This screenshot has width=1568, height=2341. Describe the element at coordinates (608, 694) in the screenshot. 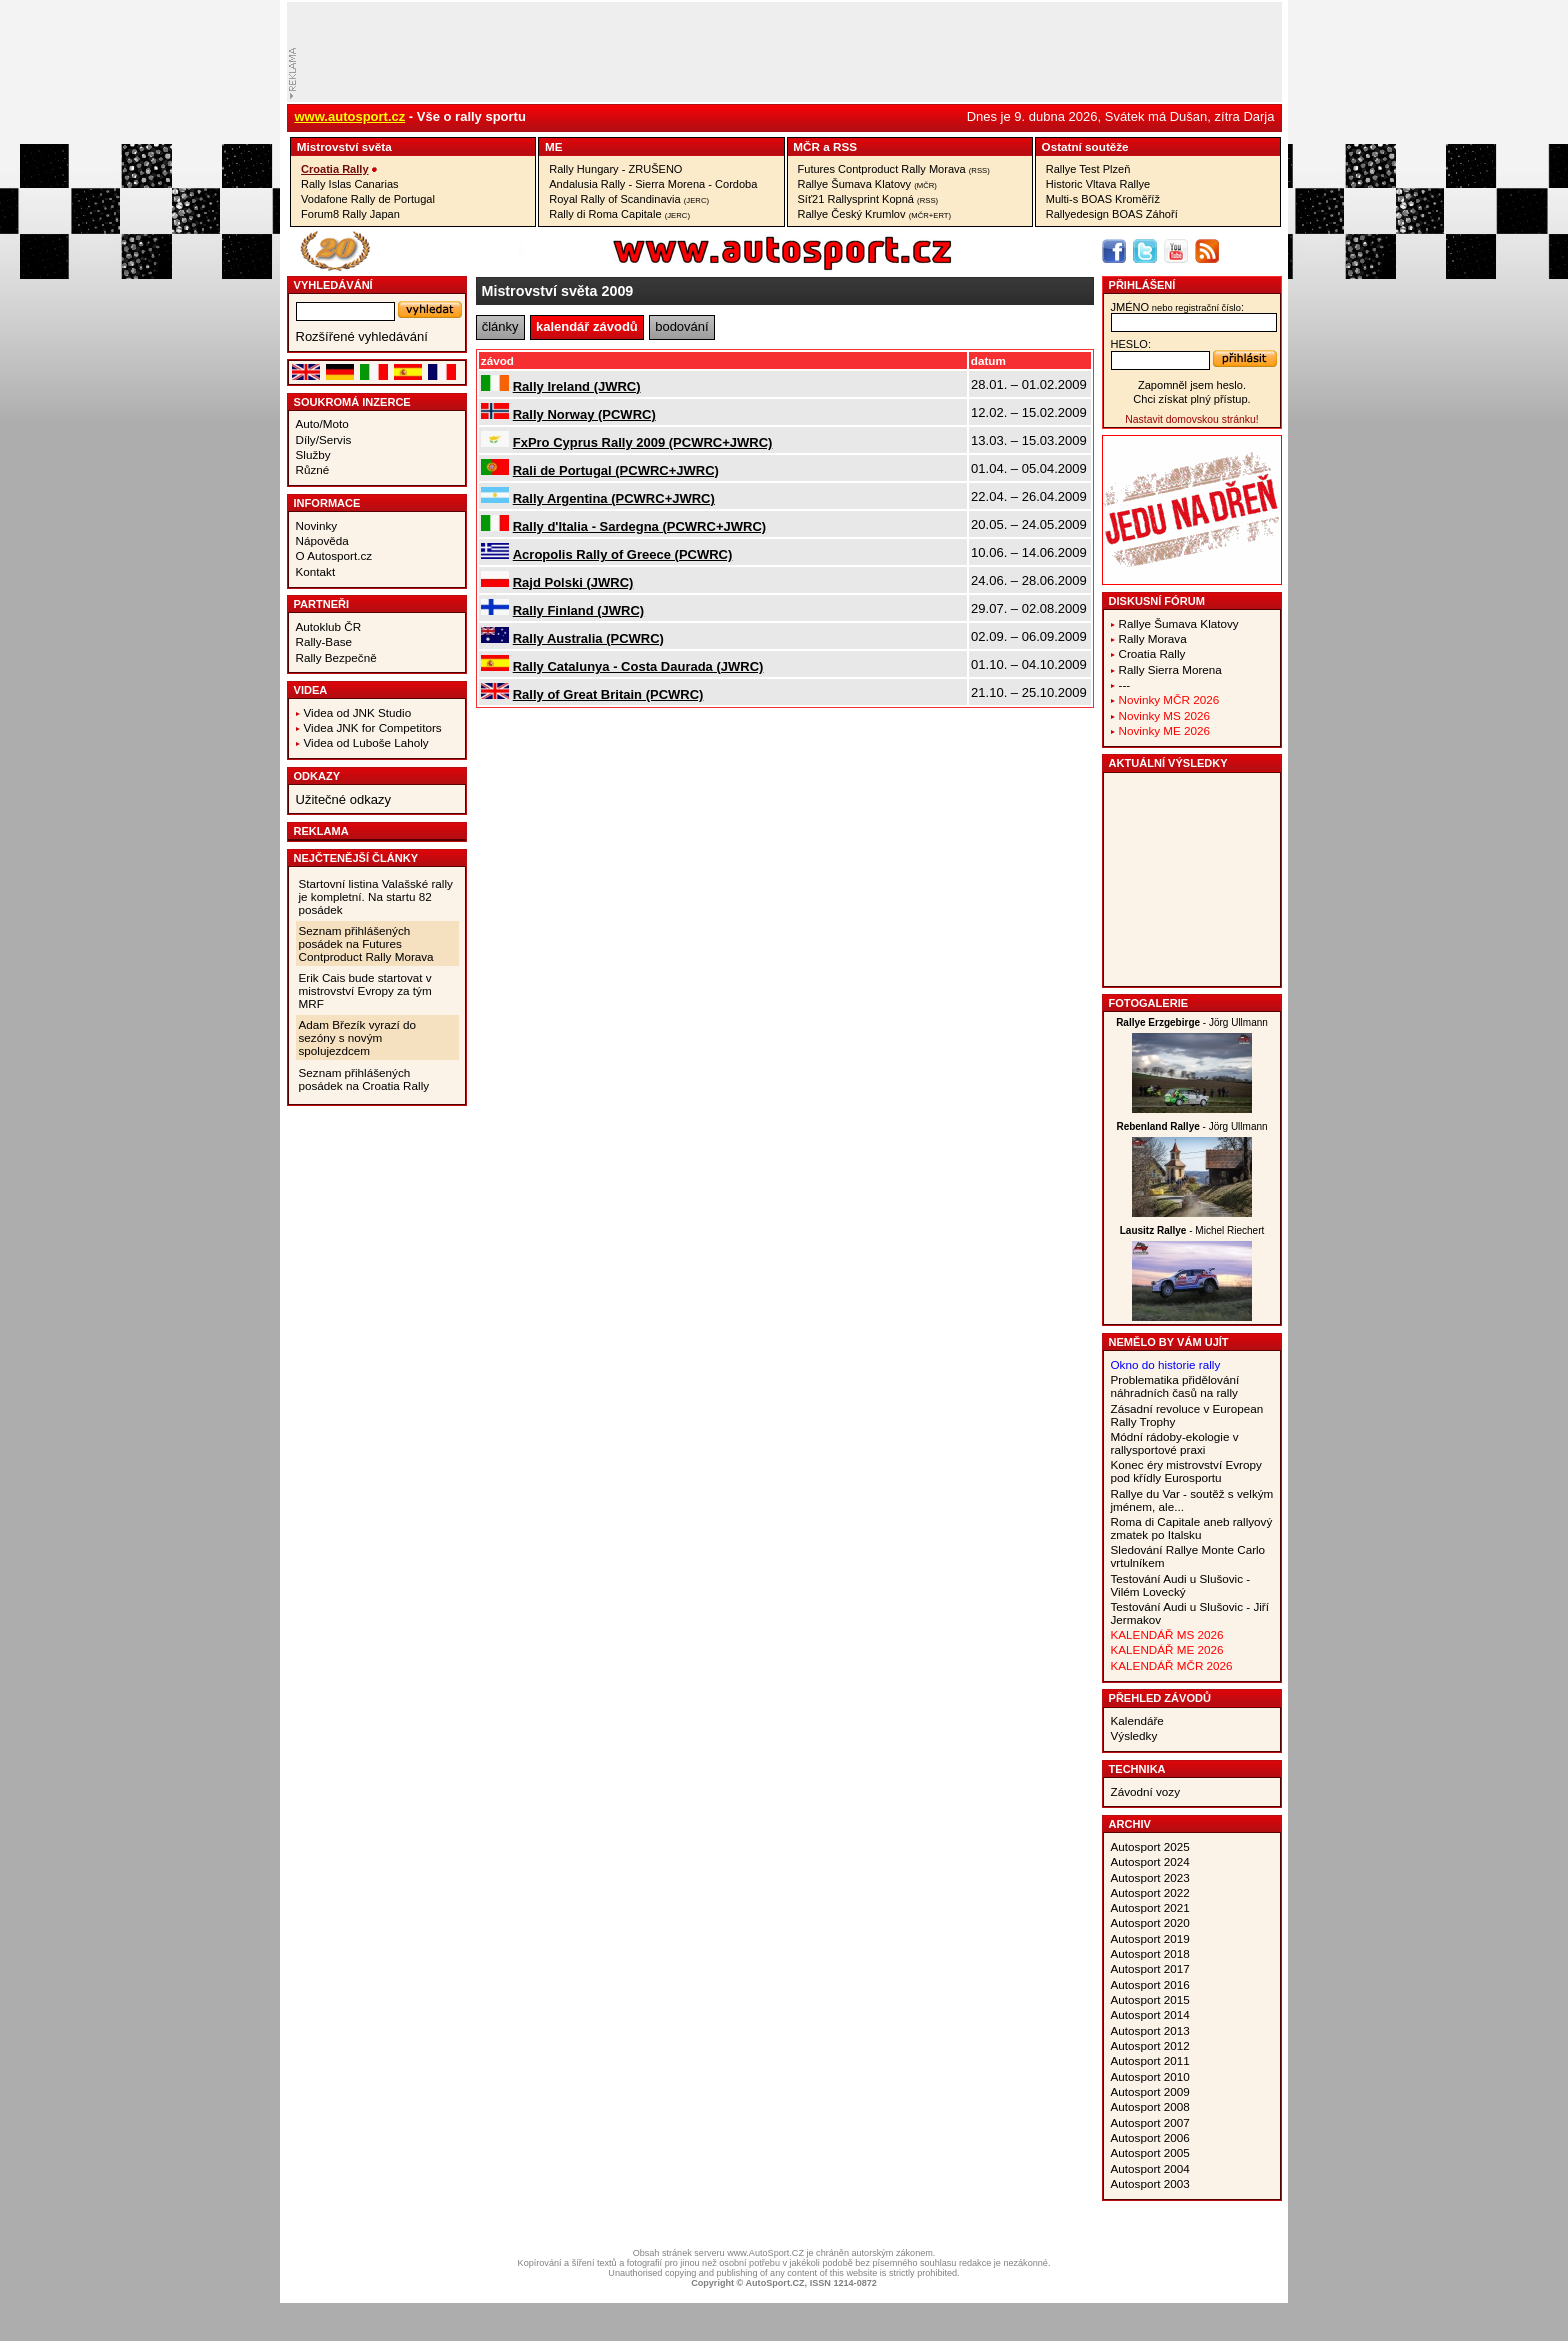

I see `Rally of Great Britain (PCWRC)` at that location.